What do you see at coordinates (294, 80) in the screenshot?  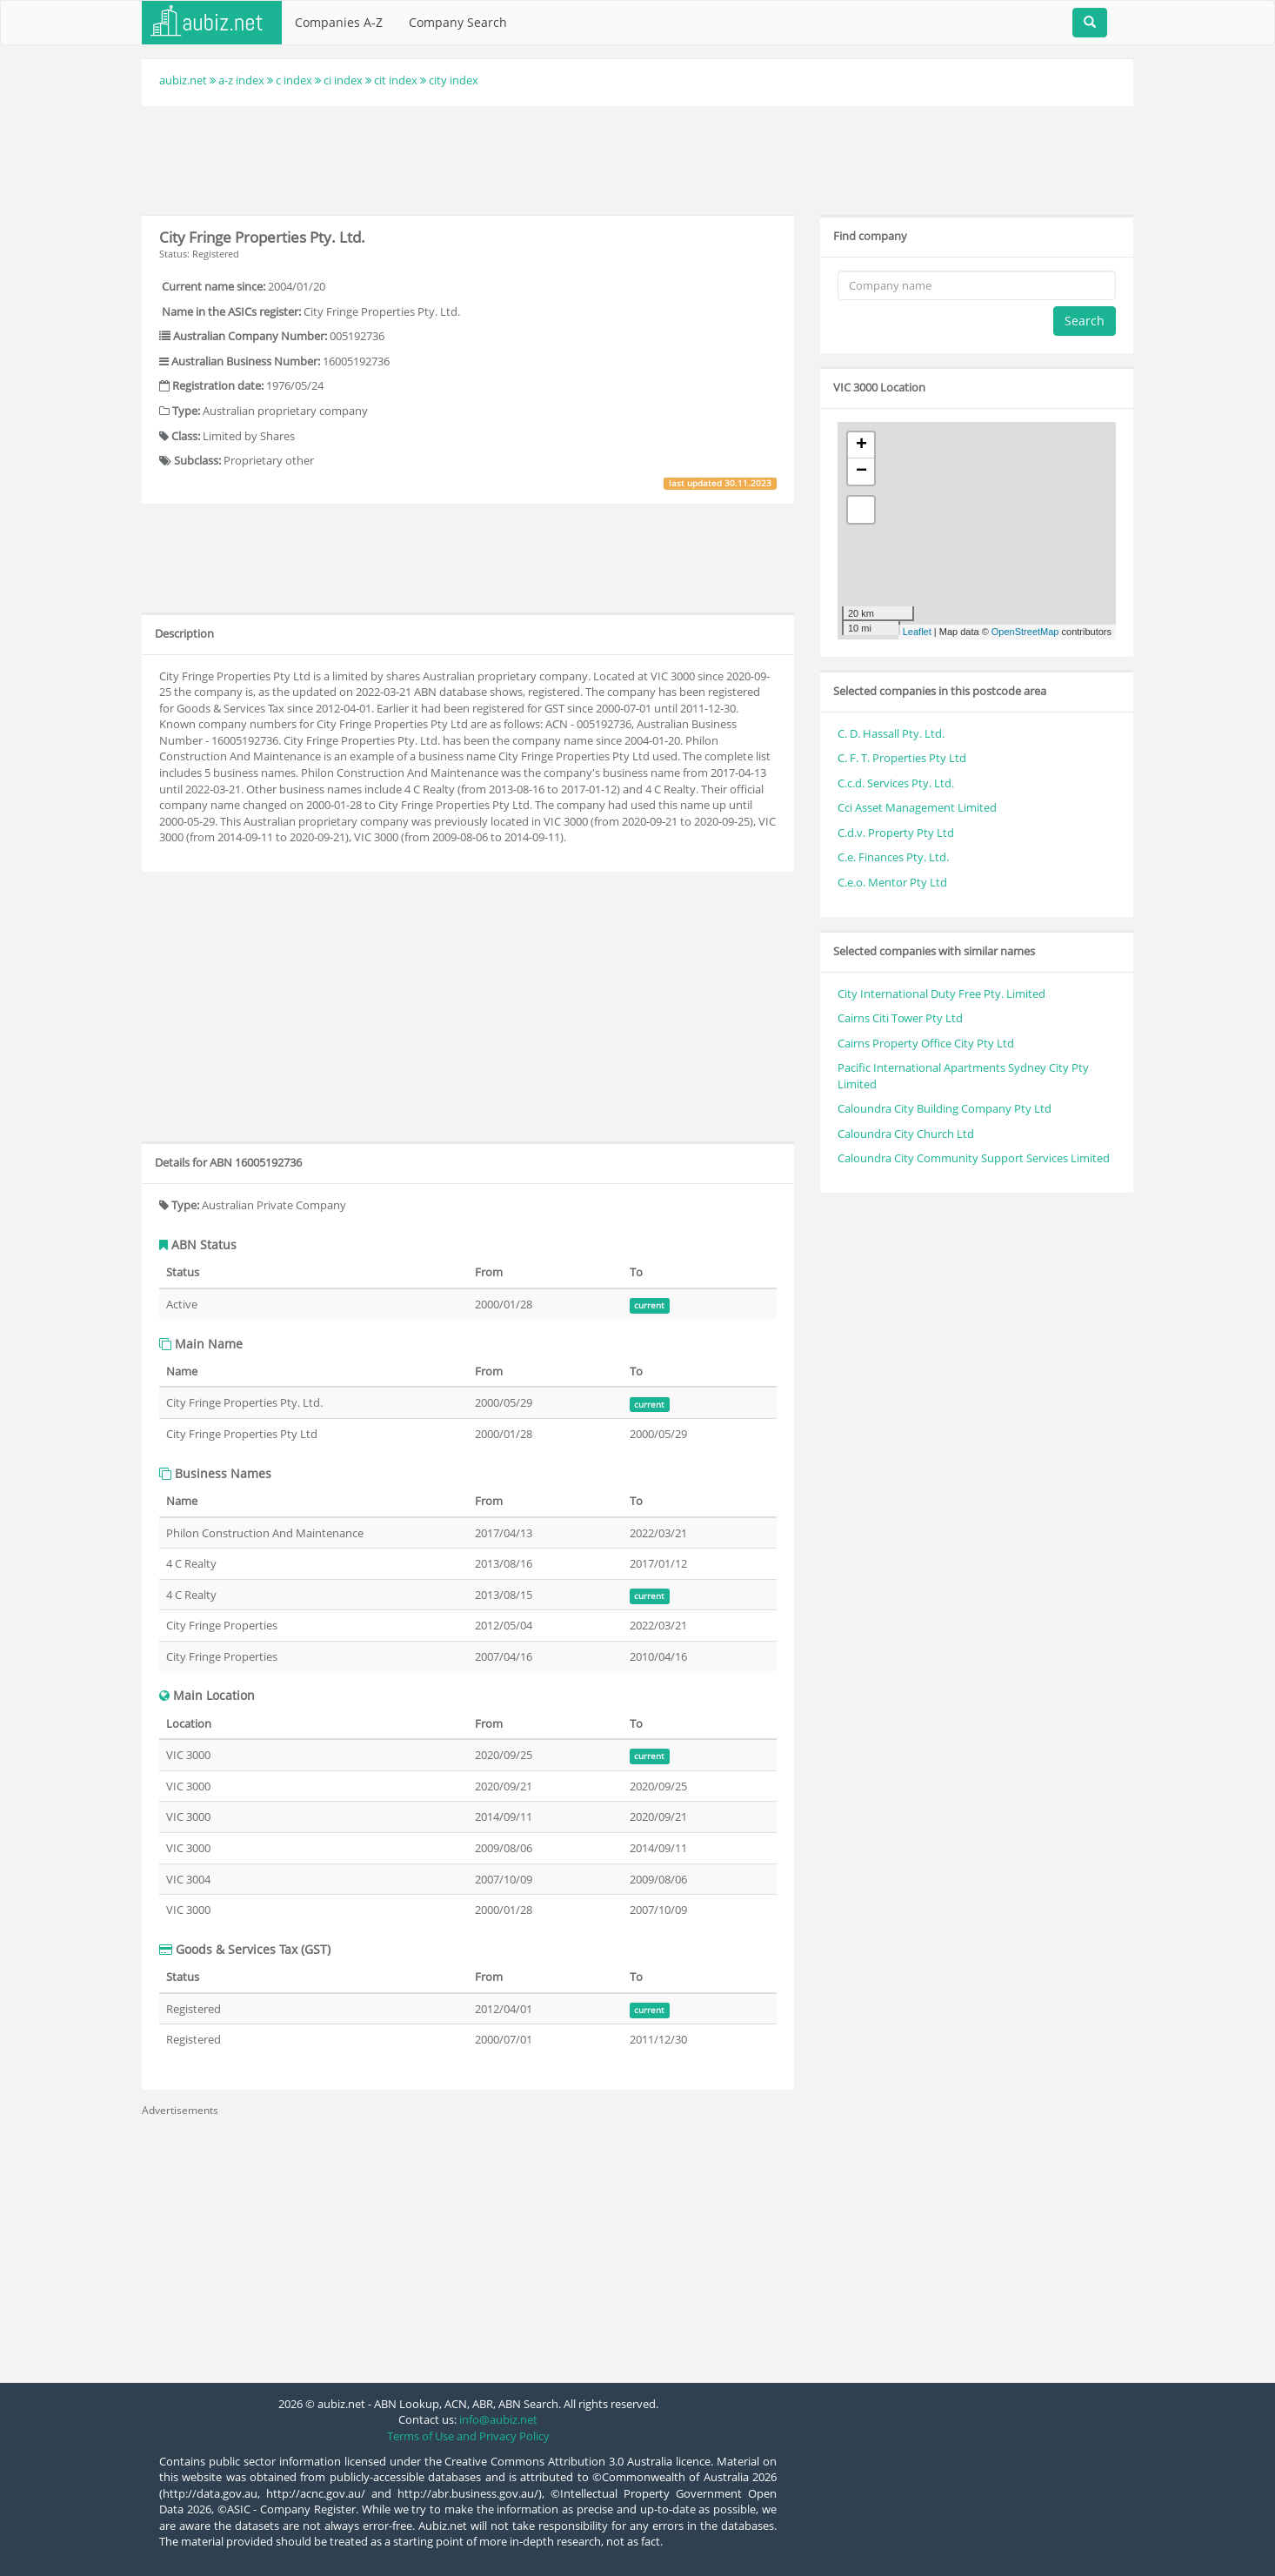 I see `c index` at bounding box center [294, 80].